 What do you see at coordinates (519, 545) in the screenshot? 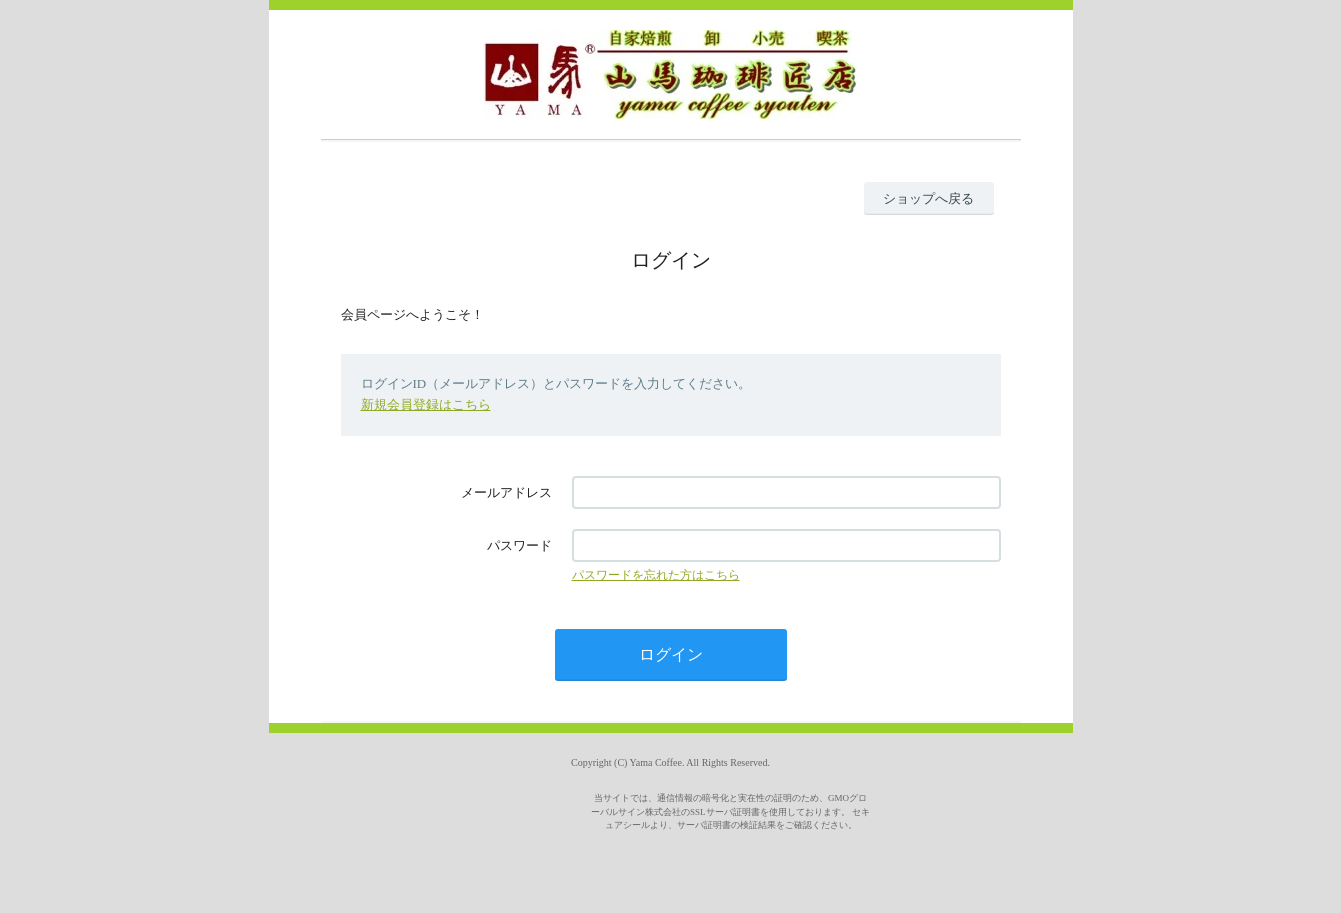
I see `パスワード` at bounding box center [519, 545].